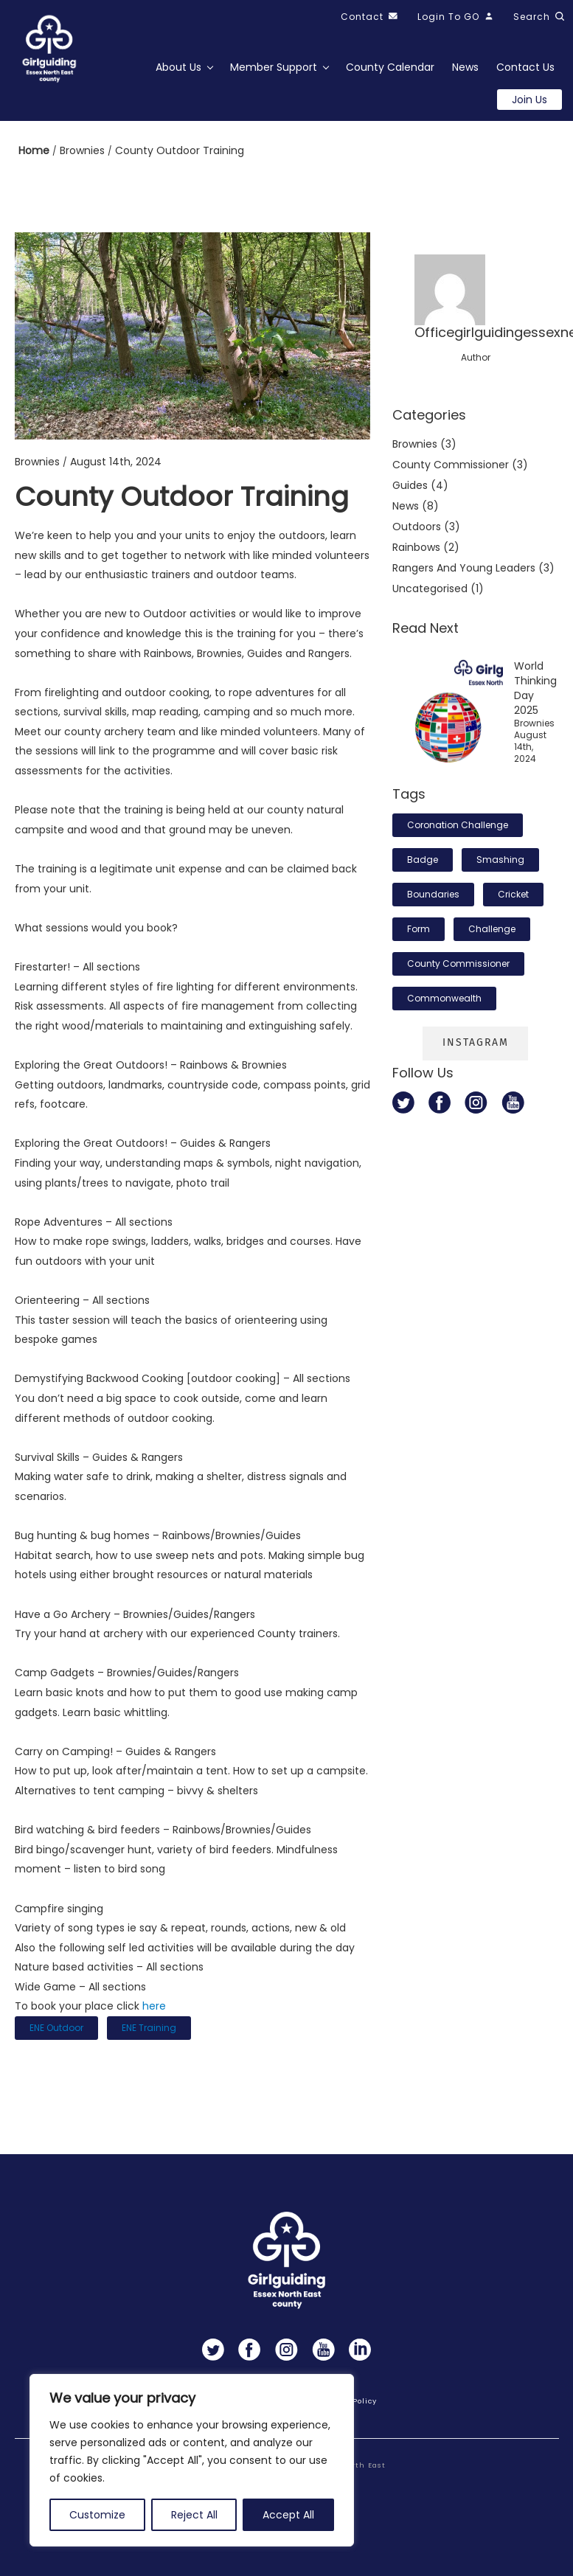  What do you see at coordinates (463, 567) in the screenshot?
I see `Rangers and Young Leaders` at bounding box center [463, 567].